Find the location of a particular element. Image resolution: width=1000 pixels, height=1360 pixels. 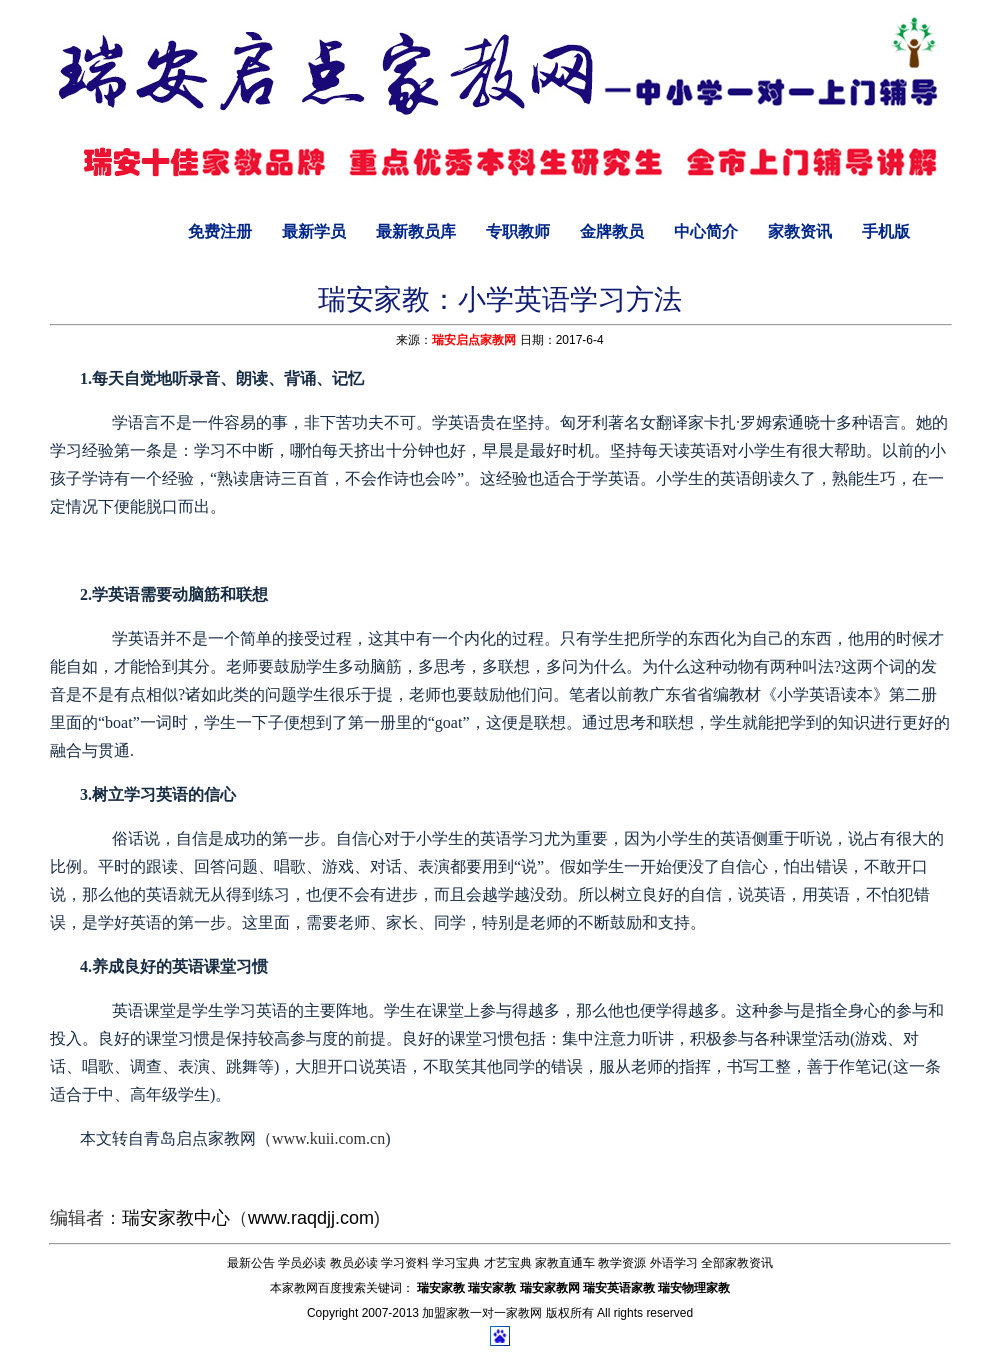

最新学员 is located at coordinates (314, 231).